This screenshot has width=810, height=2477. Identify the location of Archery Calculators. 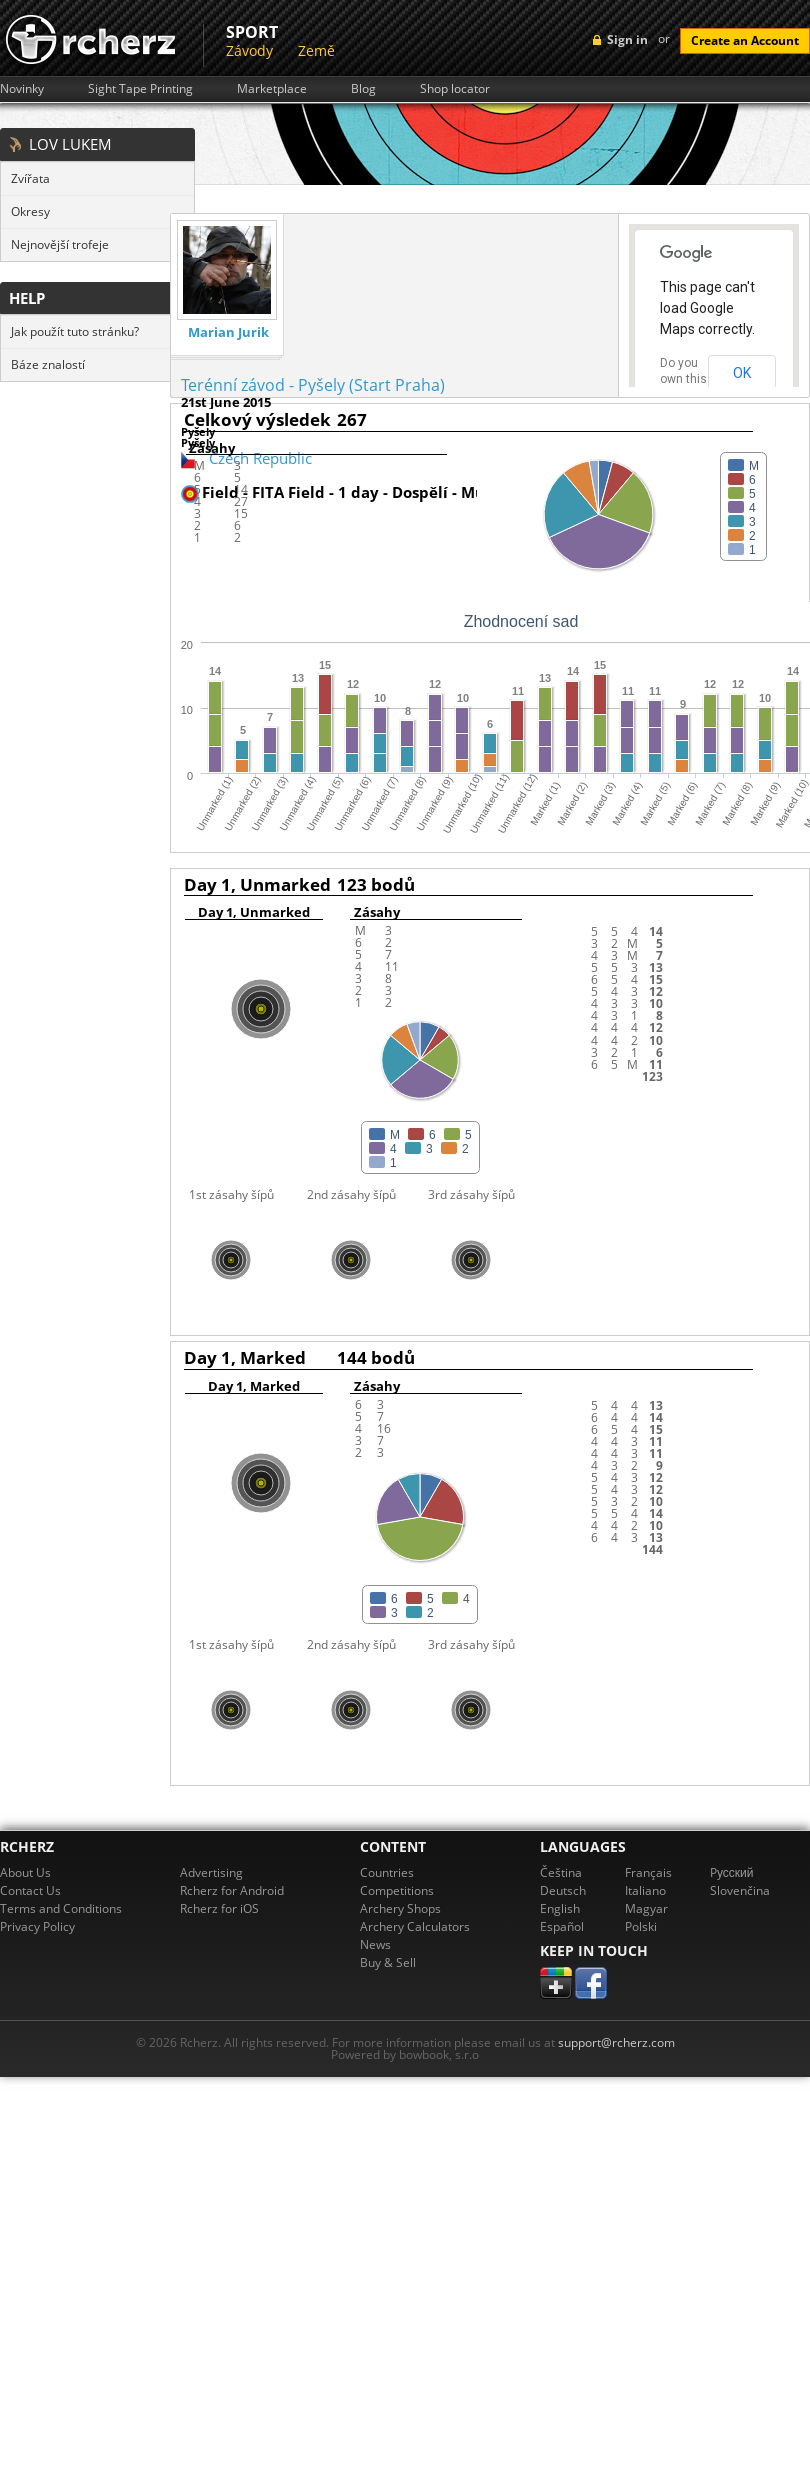
(415, 1926).